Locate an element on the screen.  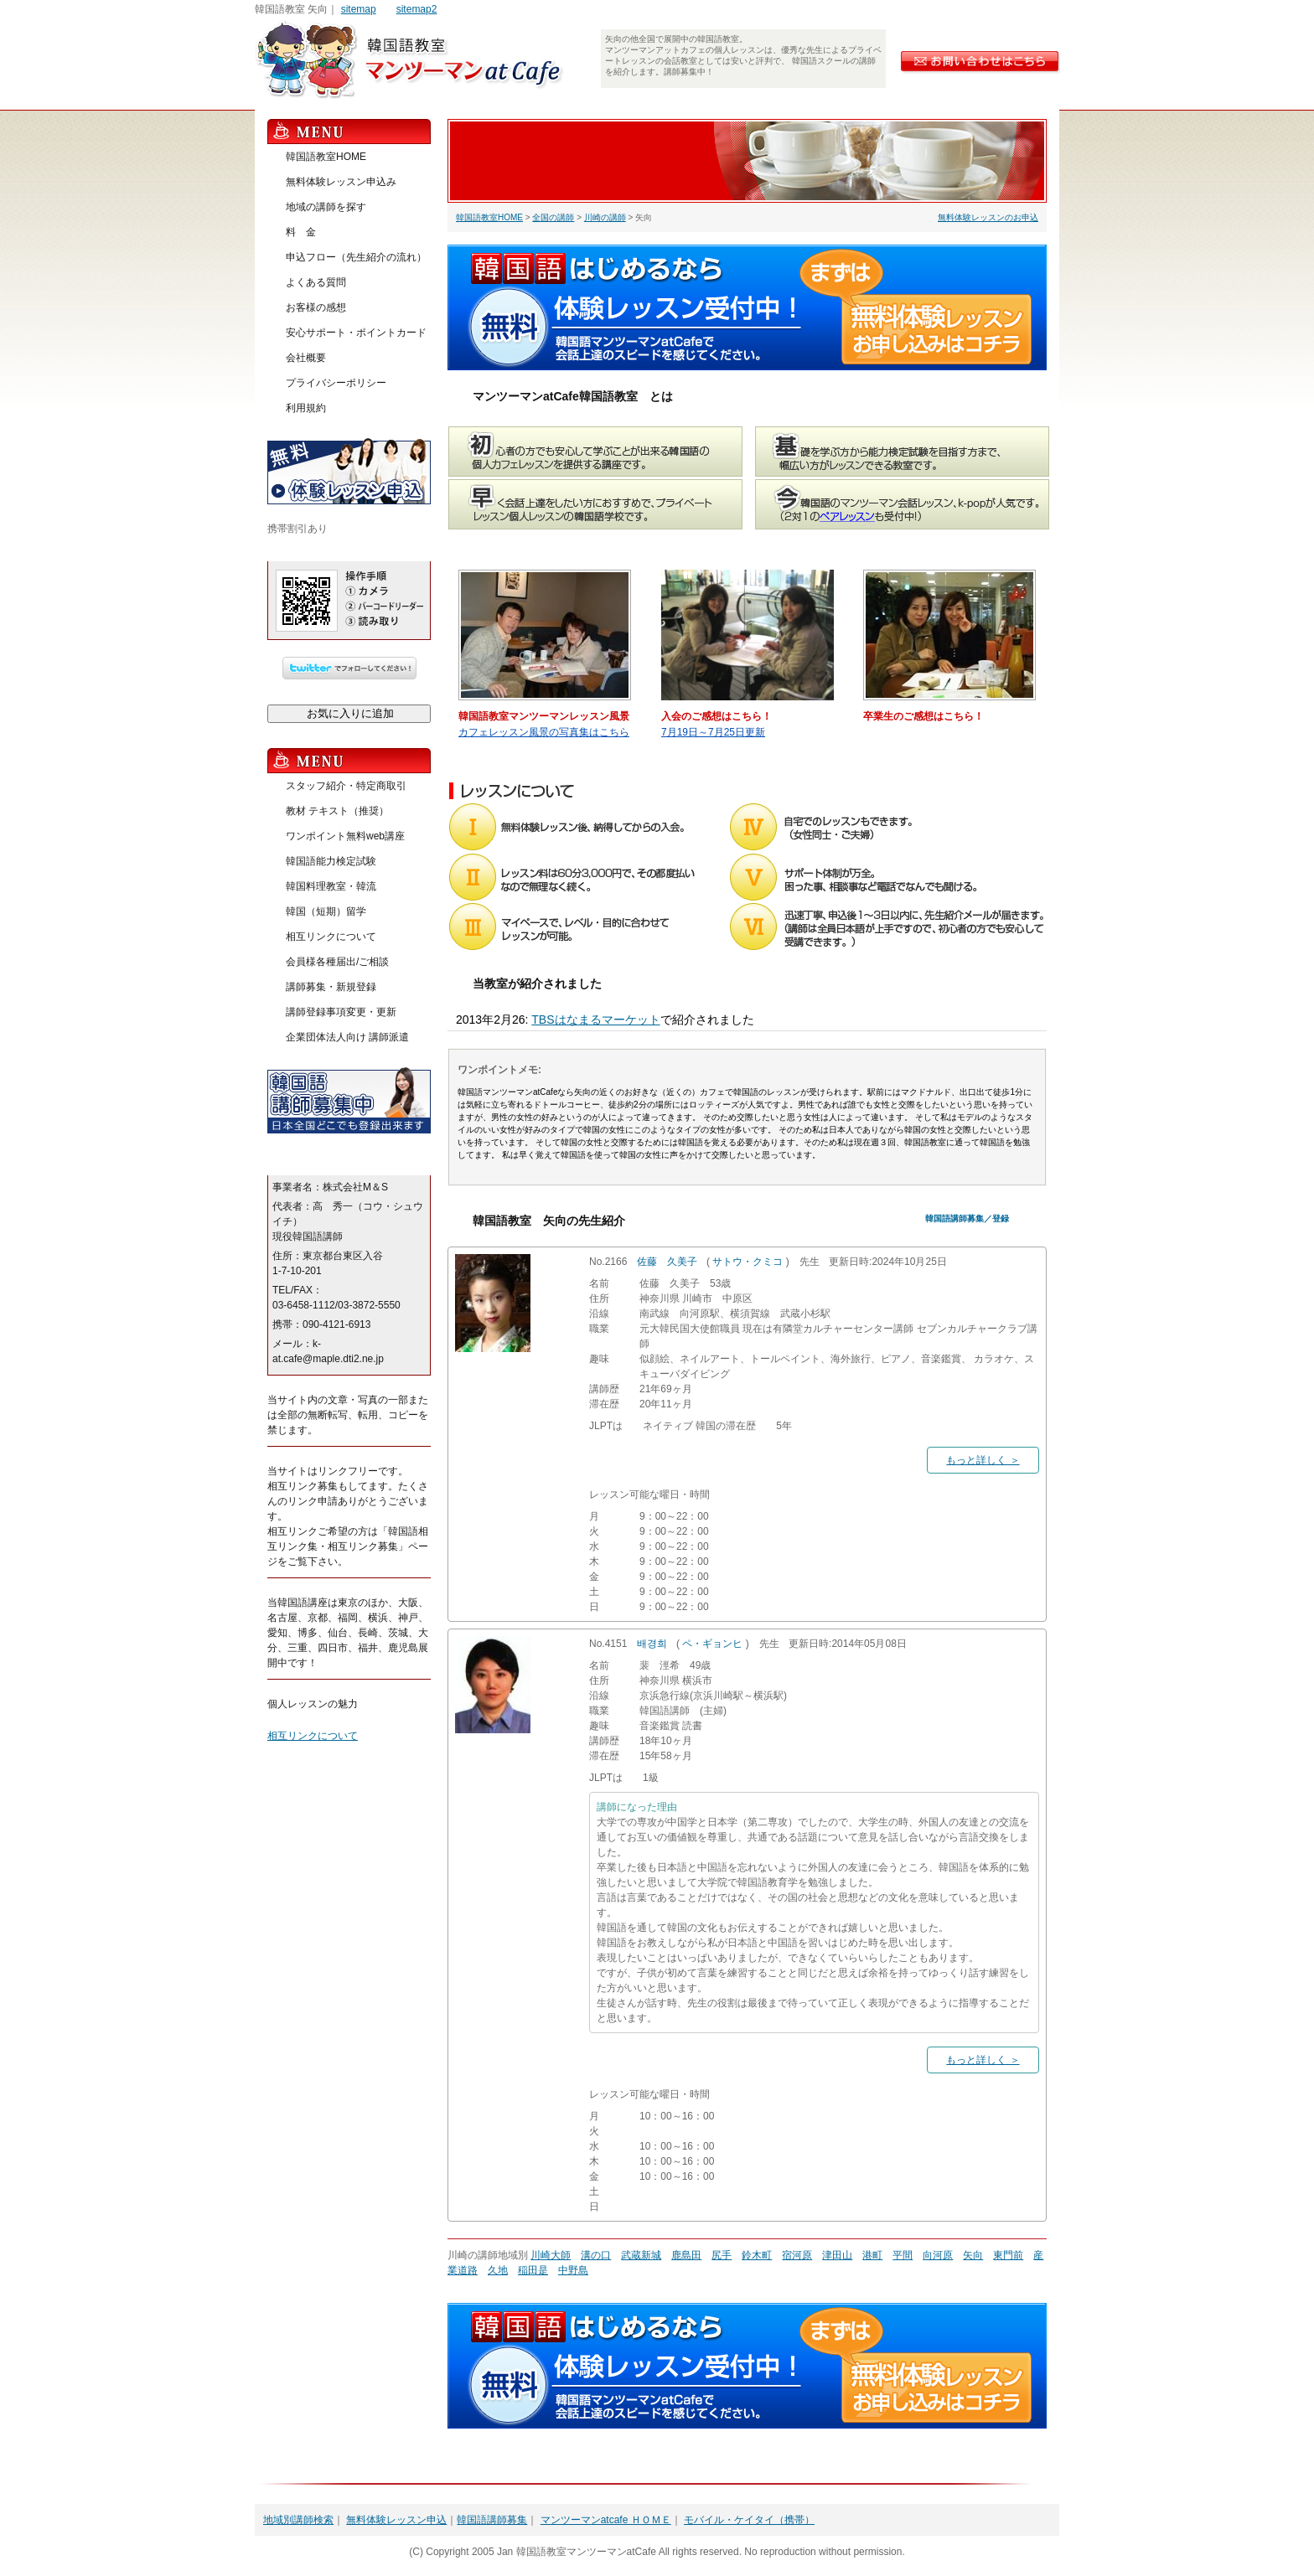
平間 is located at coordinates (902, 2255).